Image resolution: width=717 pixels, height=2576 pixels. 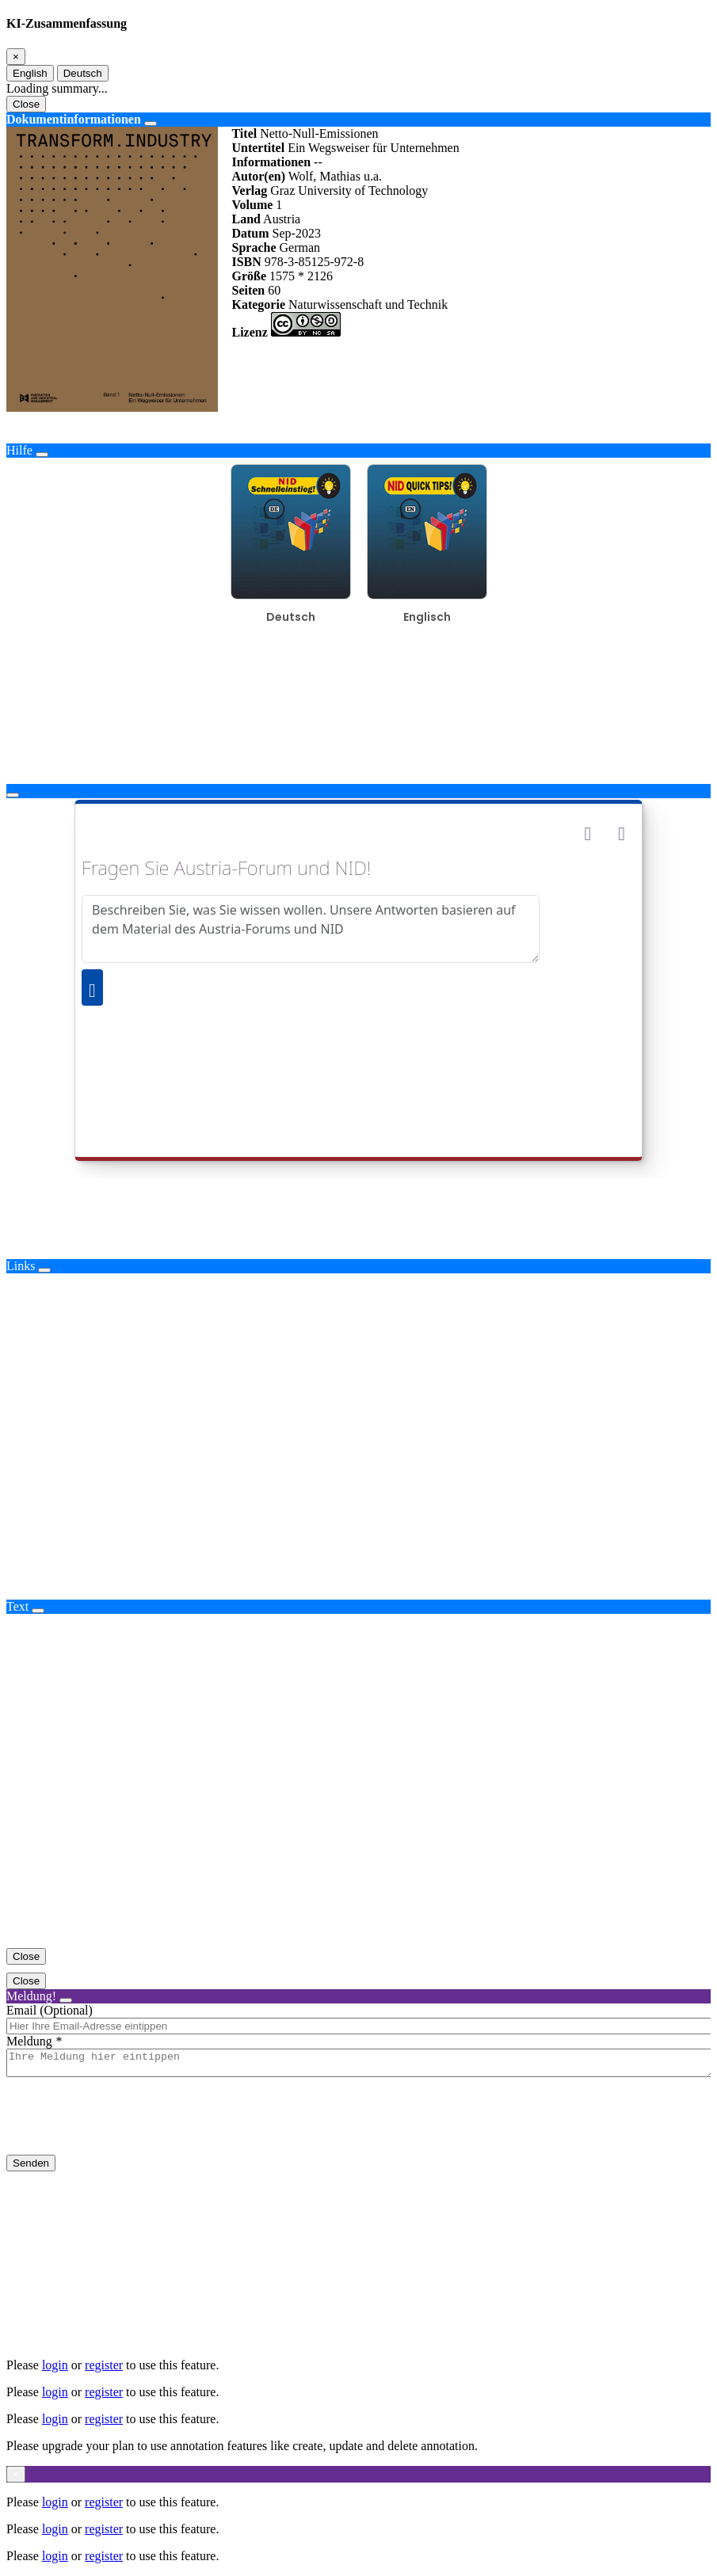 What do you see at coordinates (258, 304) in the screenshot?
I see `Kategorie` at bounding box center [258, 304].